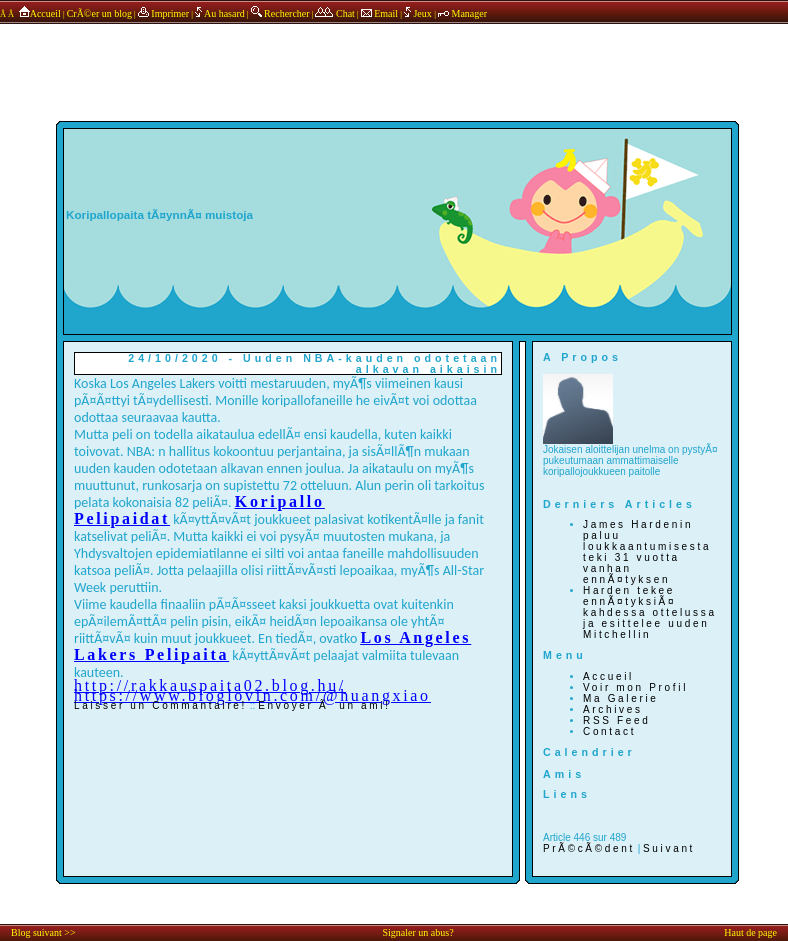 This screenshot has width=788, height=941. What do you see at coordinates (379, 13) in the screenshot?
I see `Email` at bounding box center [379, 13].